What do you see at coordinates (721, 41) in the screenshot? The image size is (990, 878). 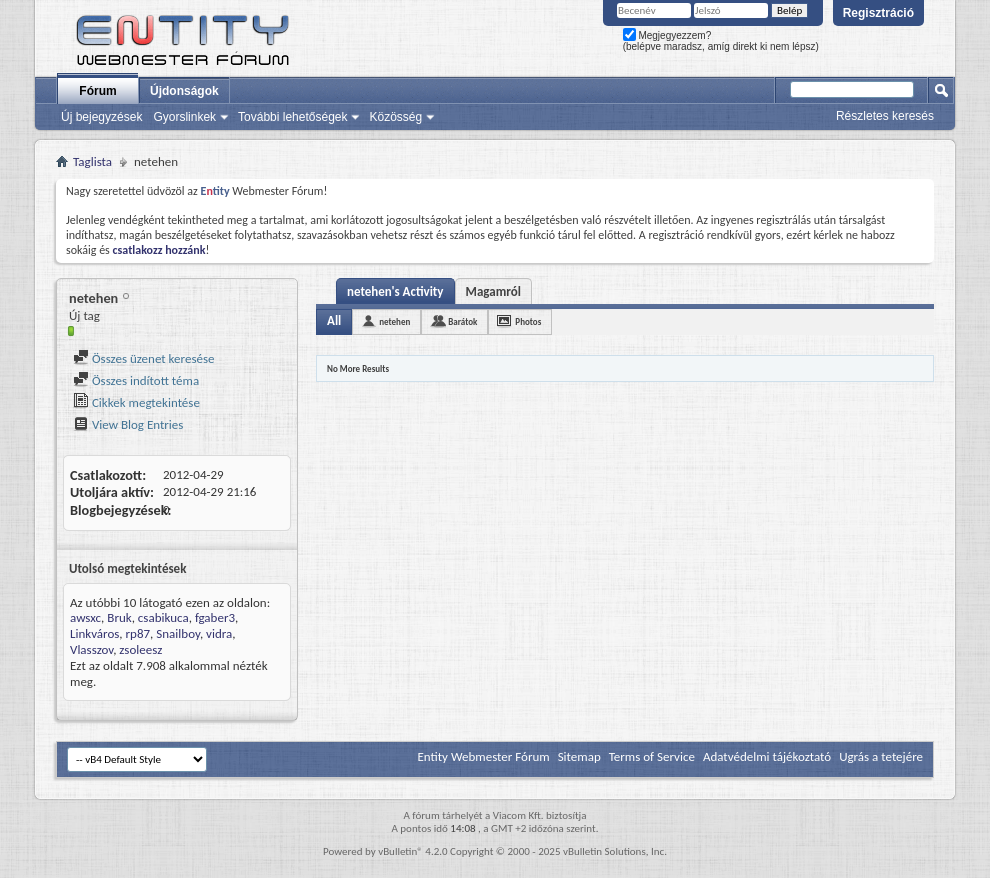 I see `Megjegyezzem? (belépve maradsz, amíg direkt ki nem lépsz)` at bounding box center [721, 41].